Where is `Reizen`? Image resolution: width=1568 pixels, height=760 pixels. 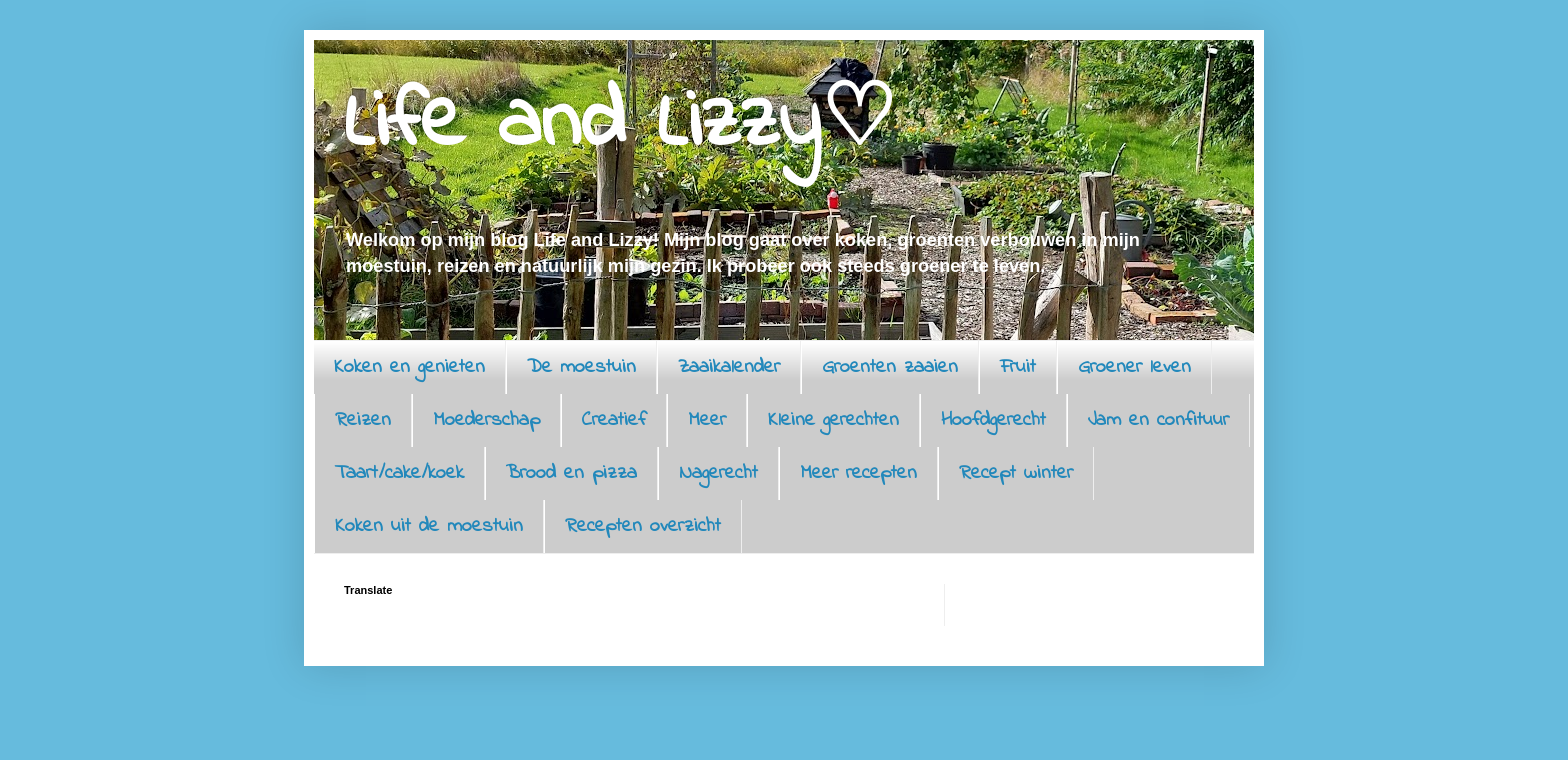 Reizen is located at coordinates (363, 420).